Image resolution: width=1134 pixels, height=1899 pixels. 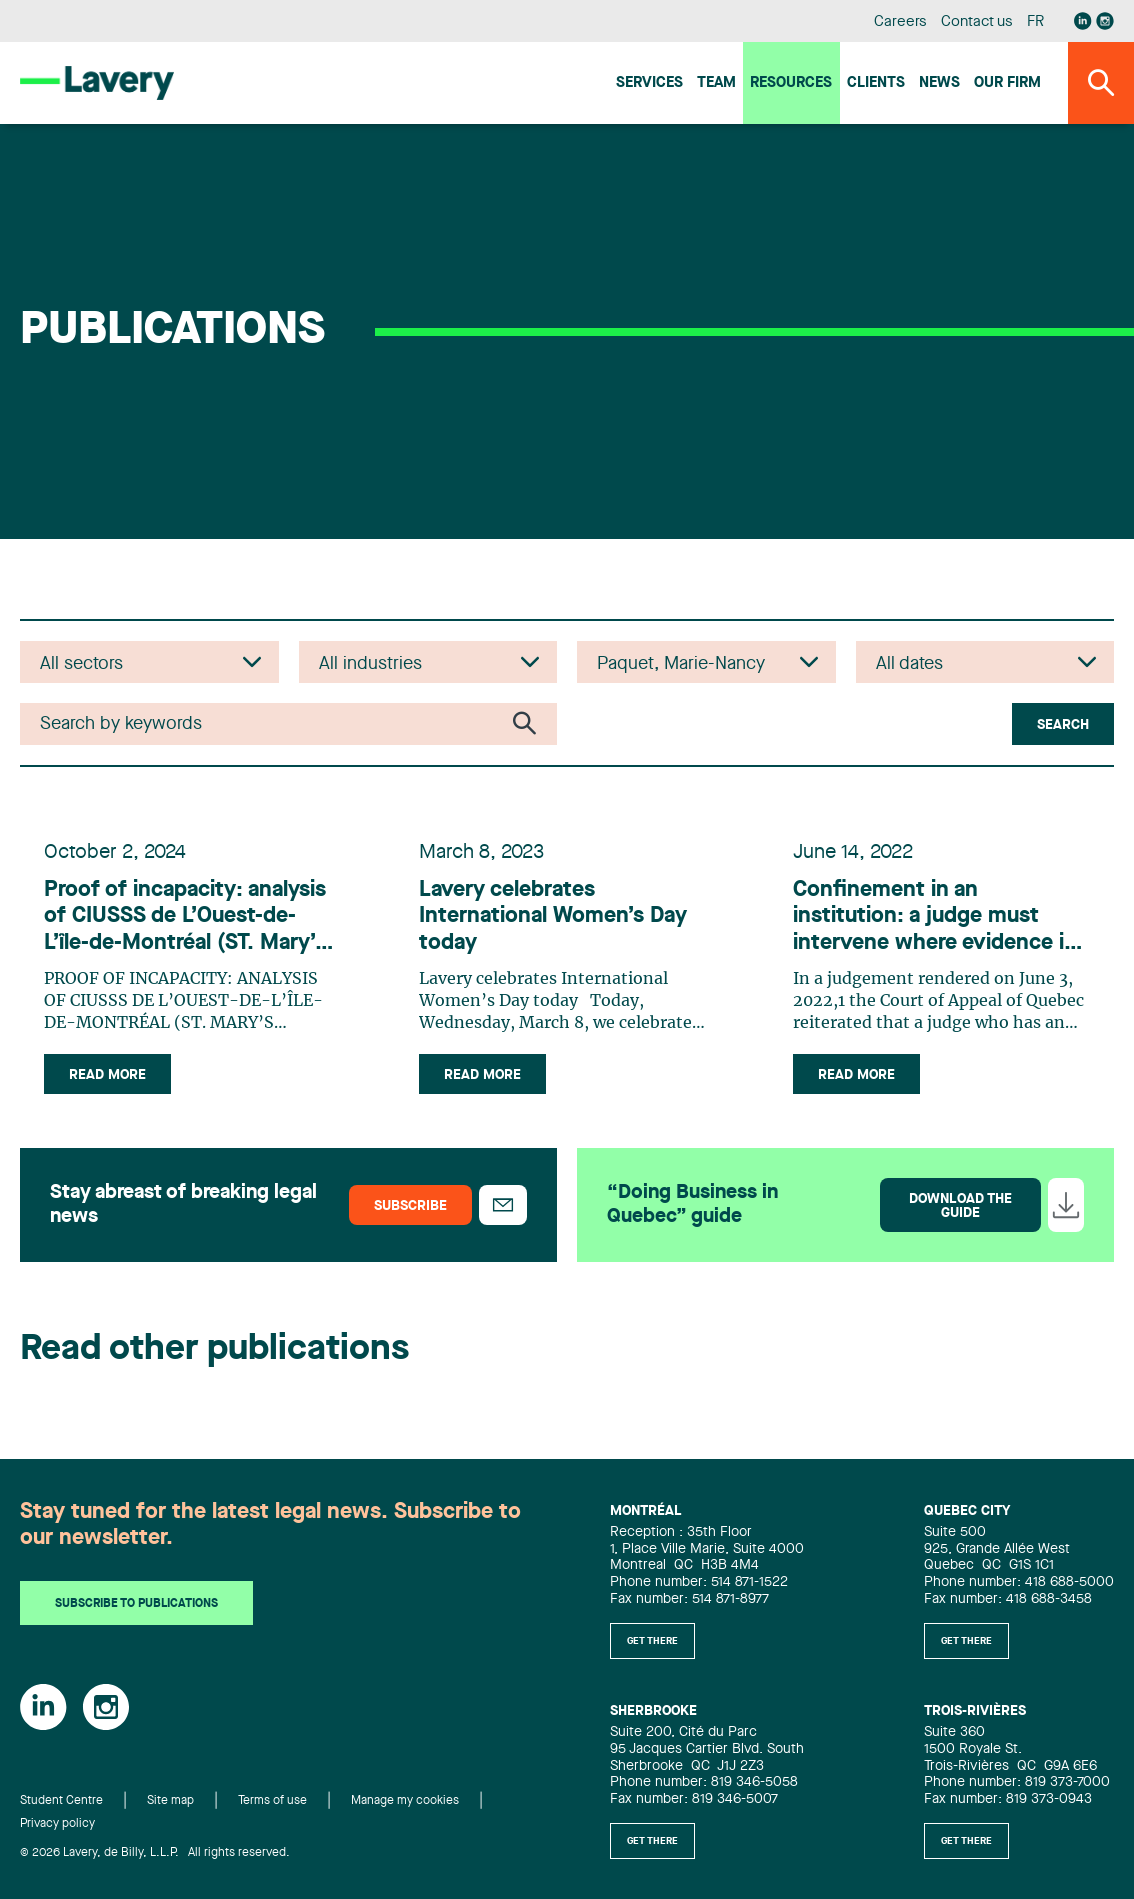 I want to click on Proof of incapacity: analysis of CIUSSS de L’Ouest-de-L’île-de-Montréal (ST. Mary’s Hospital Center) c. R.C., so click(x=185, y=917).